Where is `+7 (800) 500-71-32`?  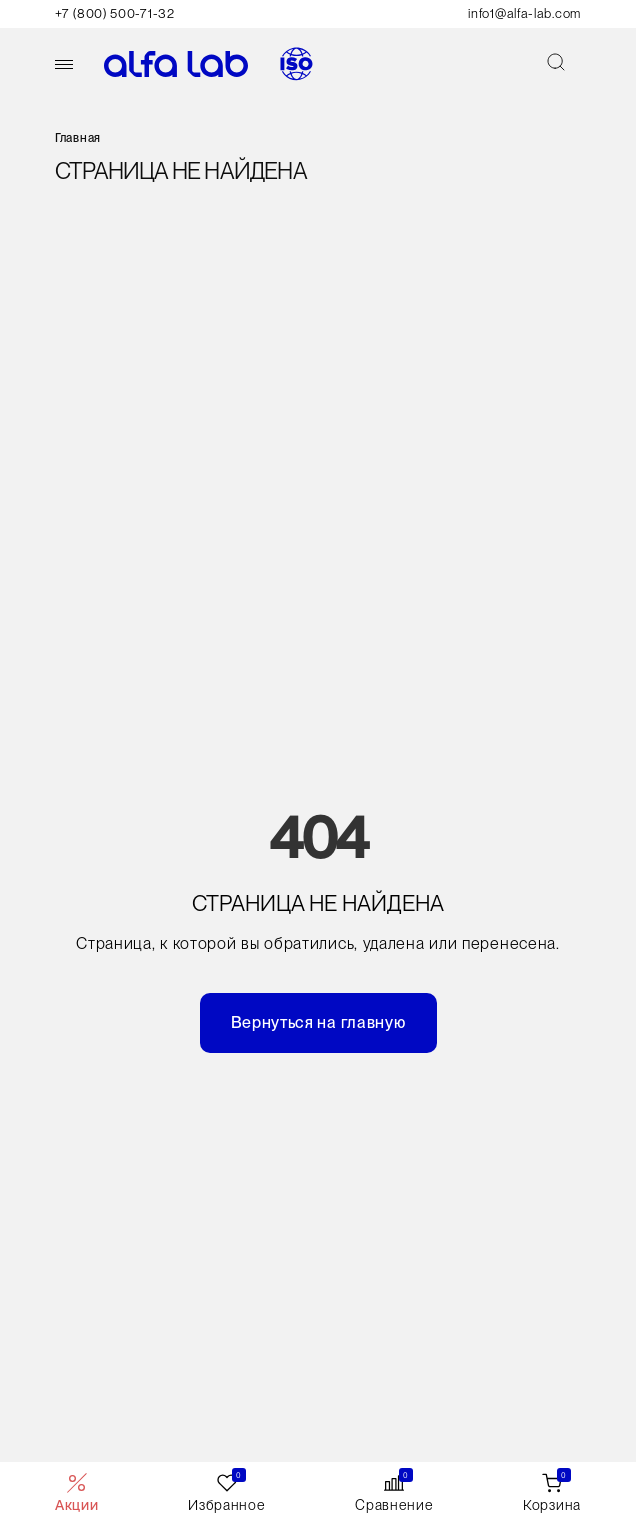 +7 (800) 500-71-32 is located at coordinates (115, 13).